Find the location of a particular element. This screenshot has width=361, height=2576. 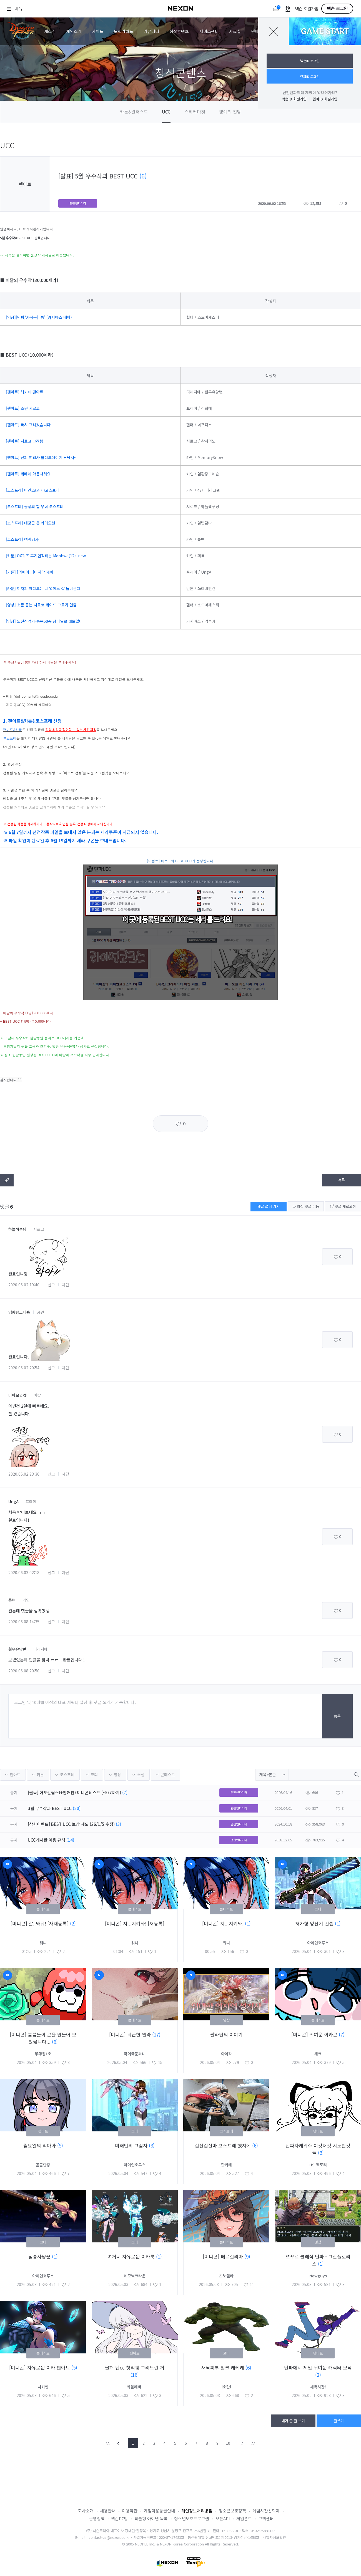

고객센터 is located at coordinates (266, 2518).